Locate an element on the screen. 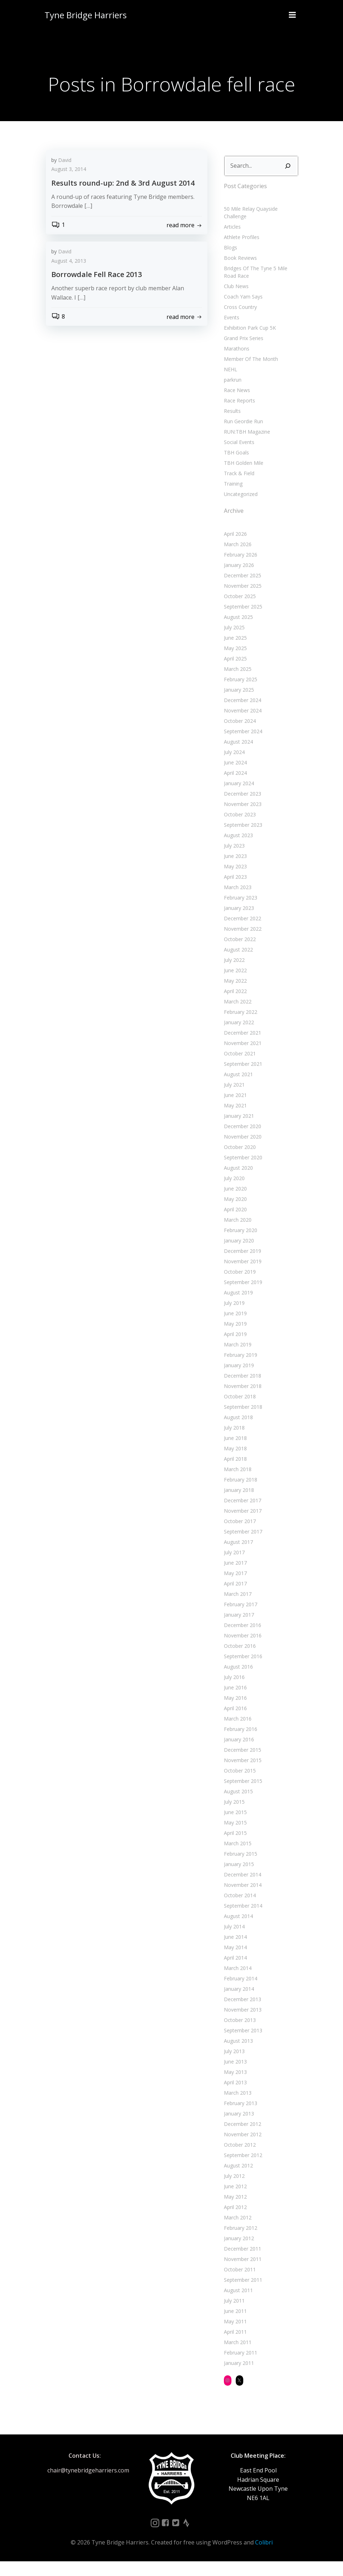 This screenshot has width=343, height=2576. January 2016 is located at coordinates (237, 1754).